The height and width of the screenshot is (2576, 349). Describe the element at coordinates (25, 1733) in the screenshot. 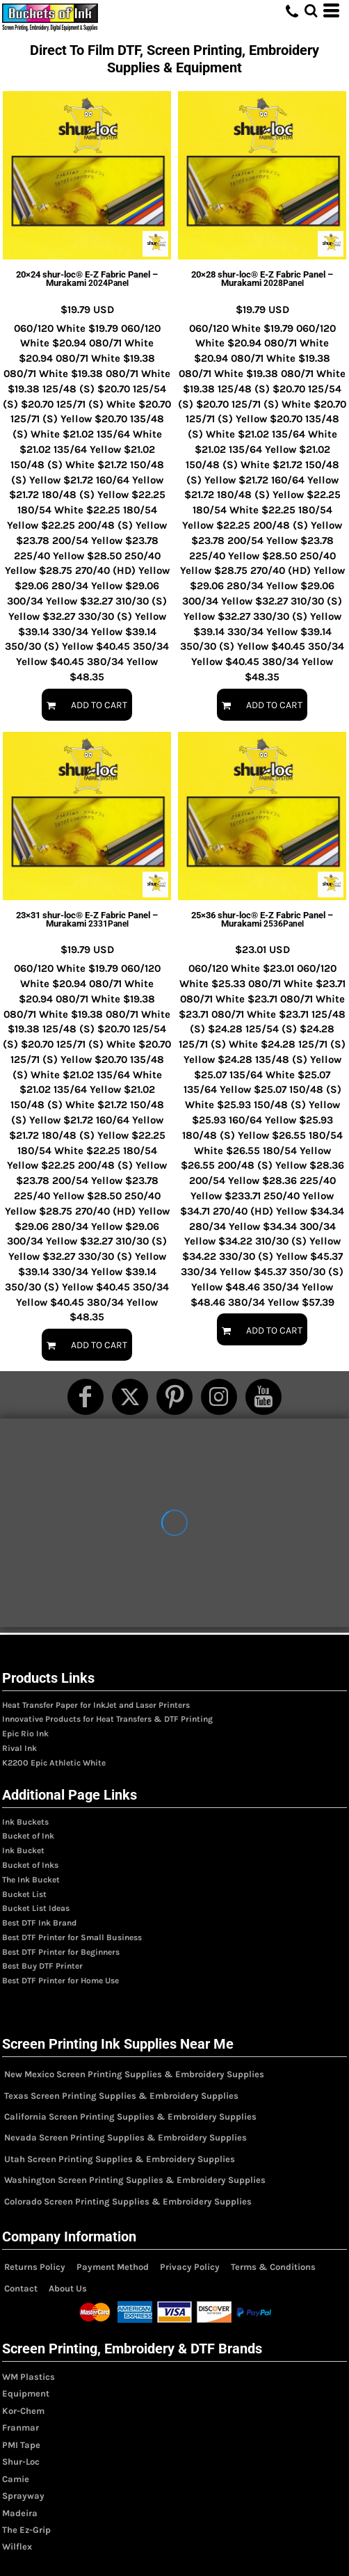

I see `Epic Rio Ink` at that location.